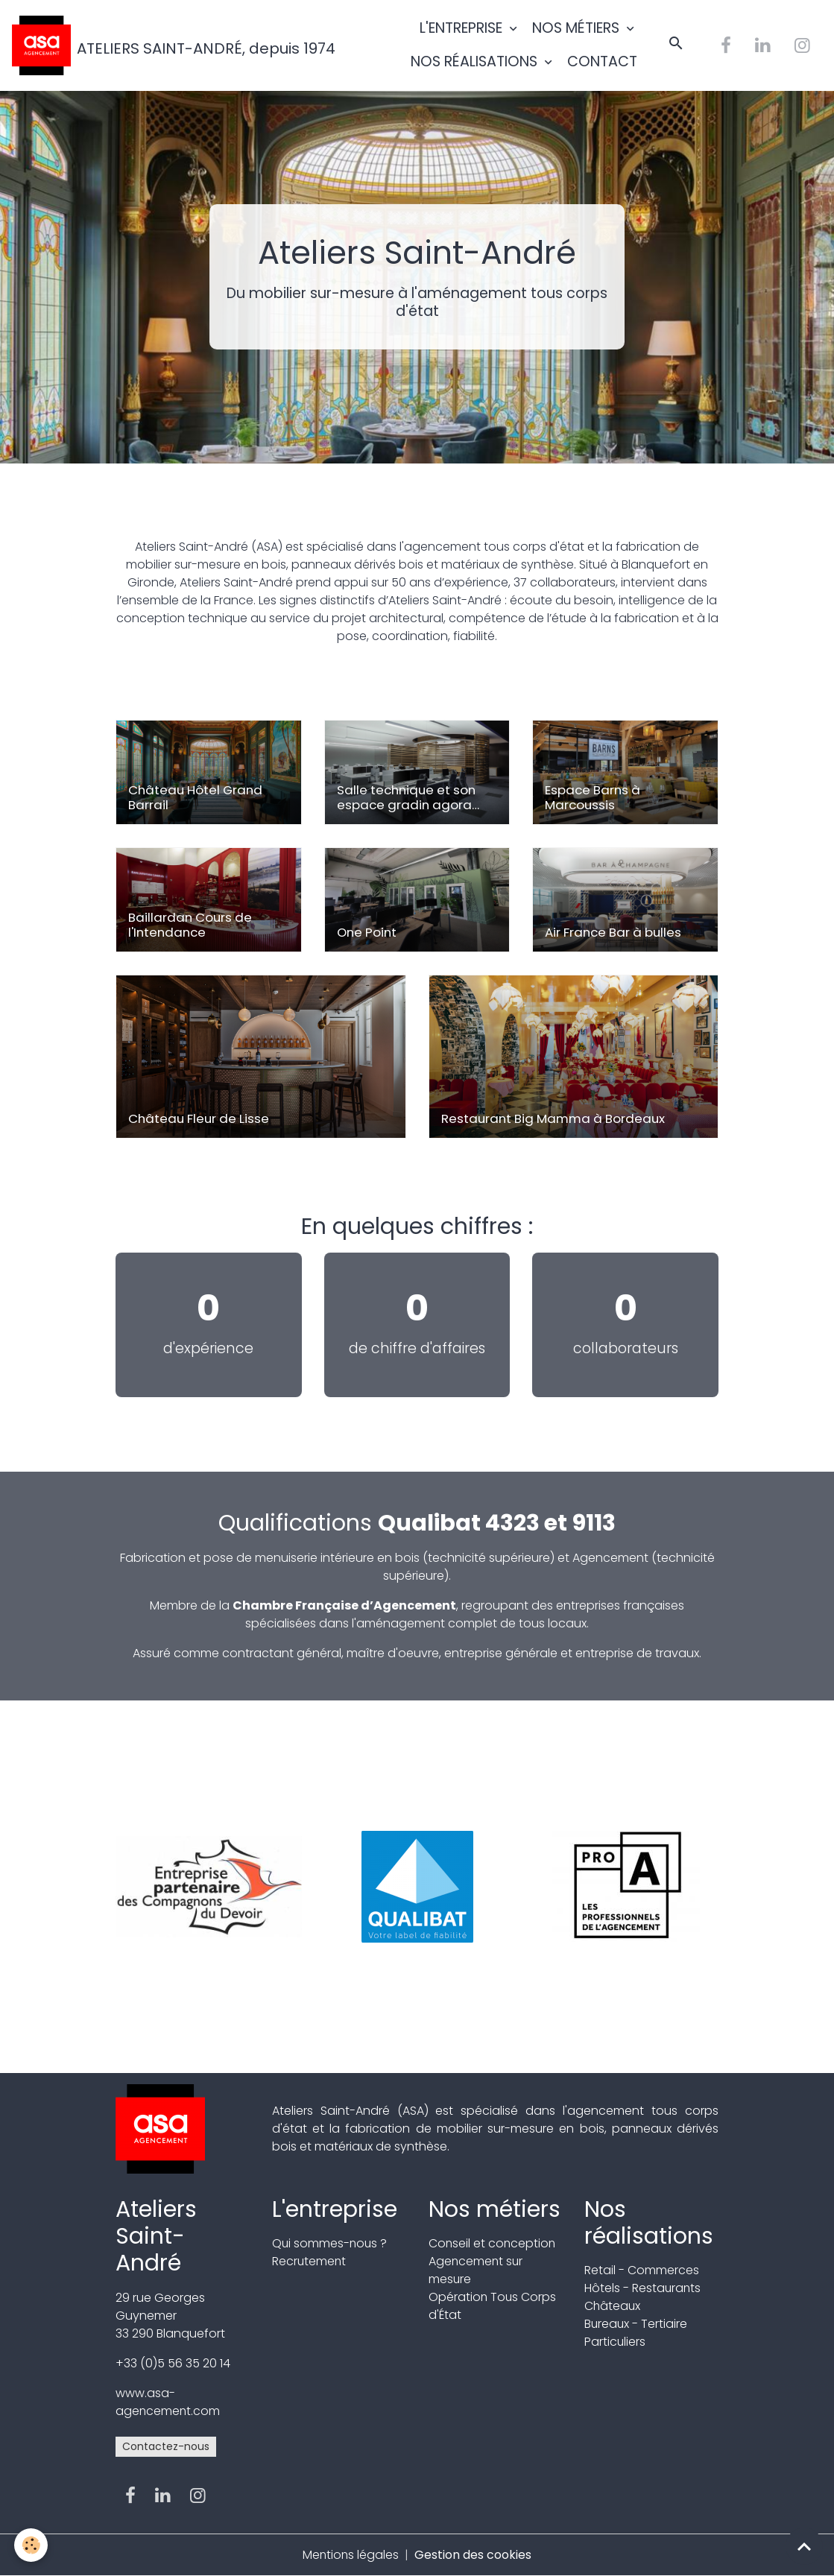 The height and width of the screenshot is (2576, 834). I want to click on Espace Barns à Marcoussis, so click(592, 797).